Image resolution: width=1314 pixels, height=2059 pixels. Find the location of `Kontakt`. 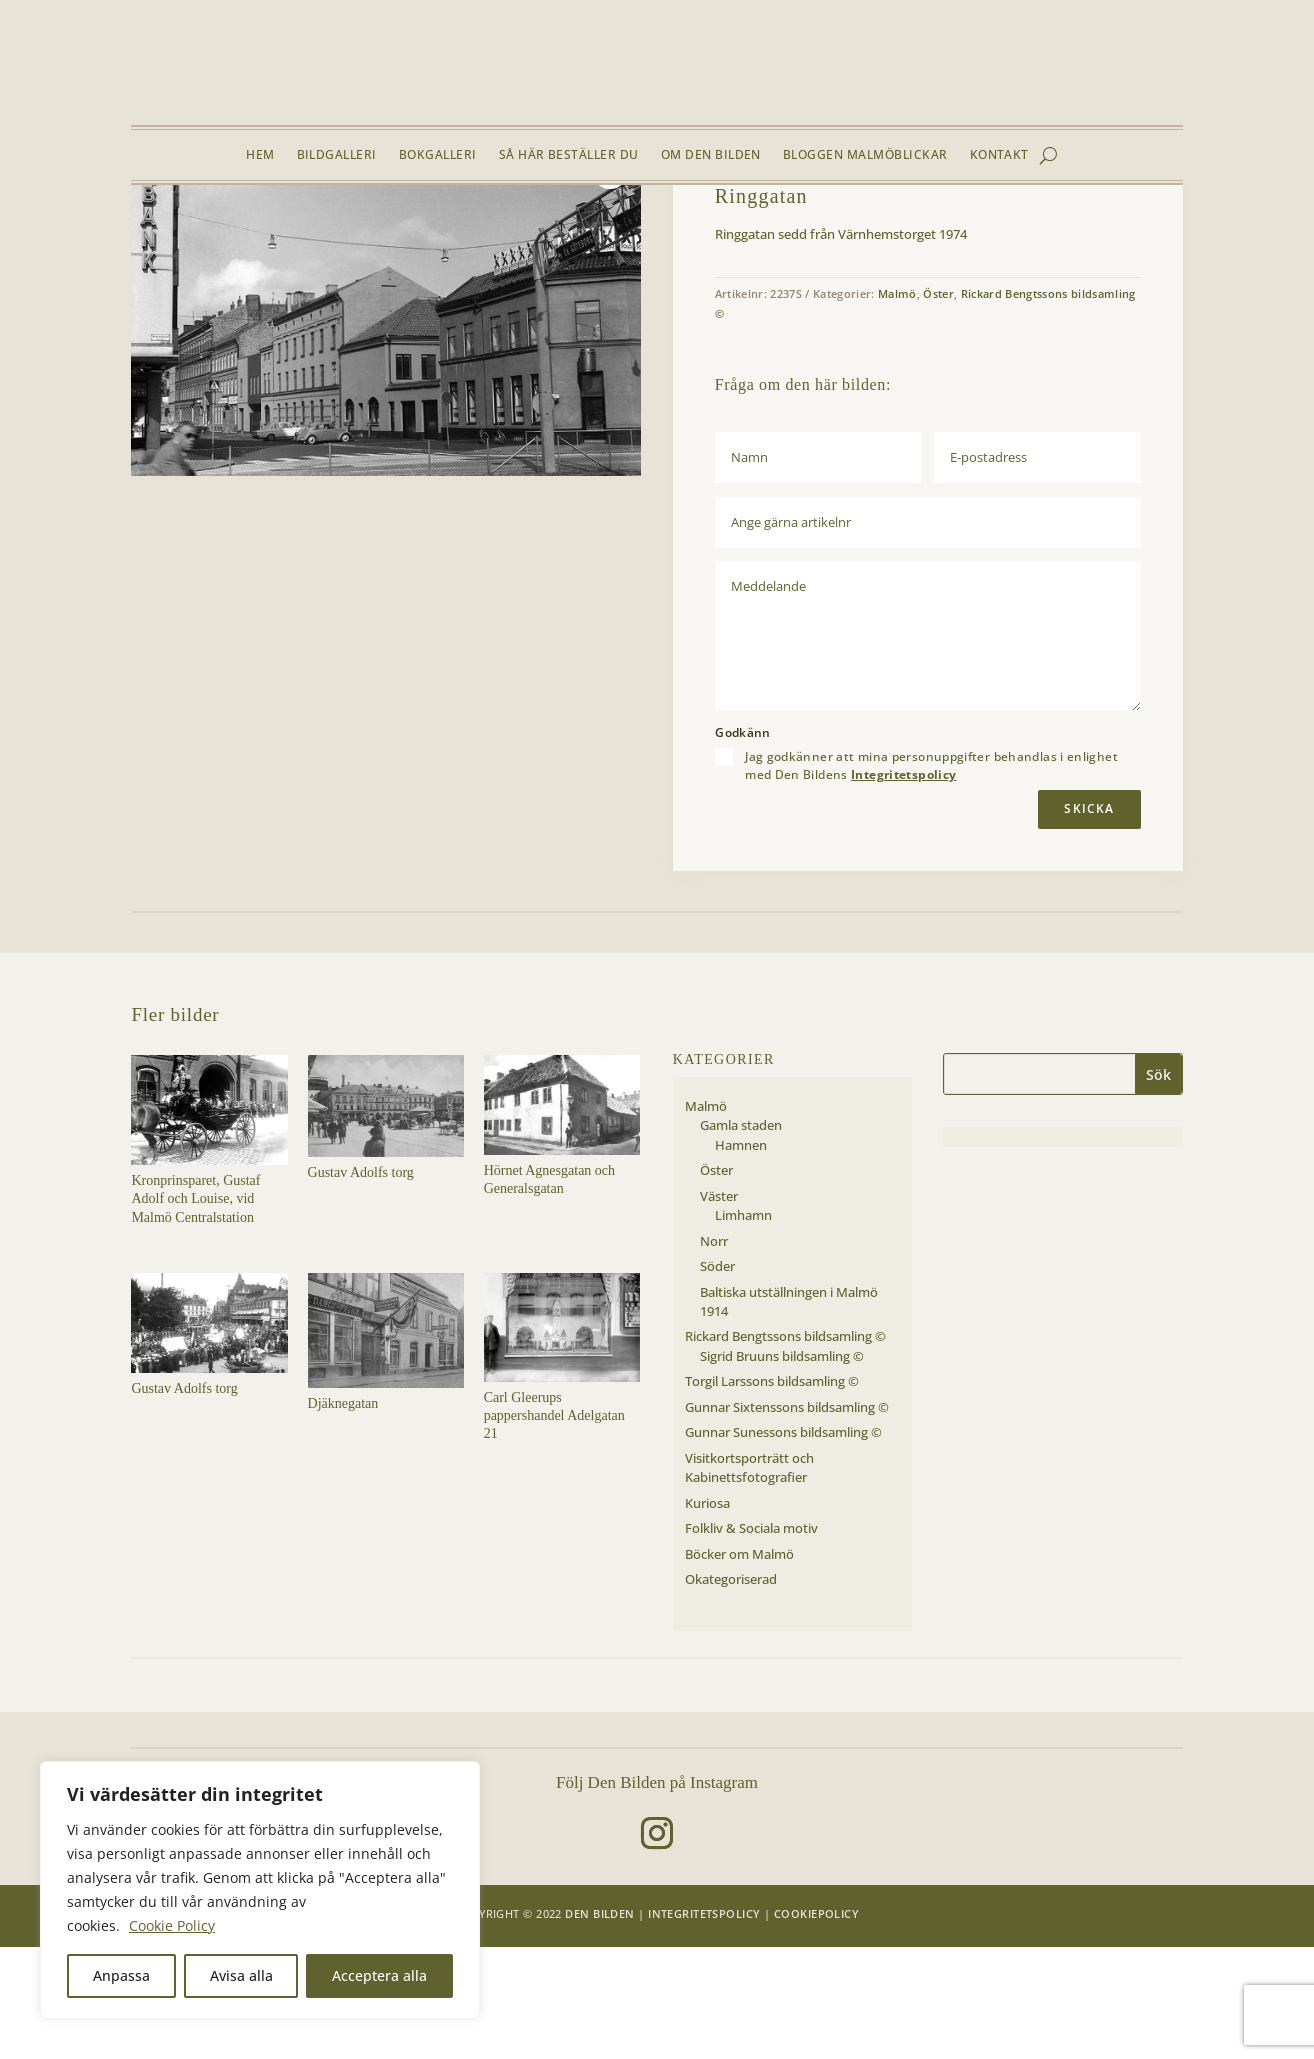

Kontakt is located at coordinates (999, 155).